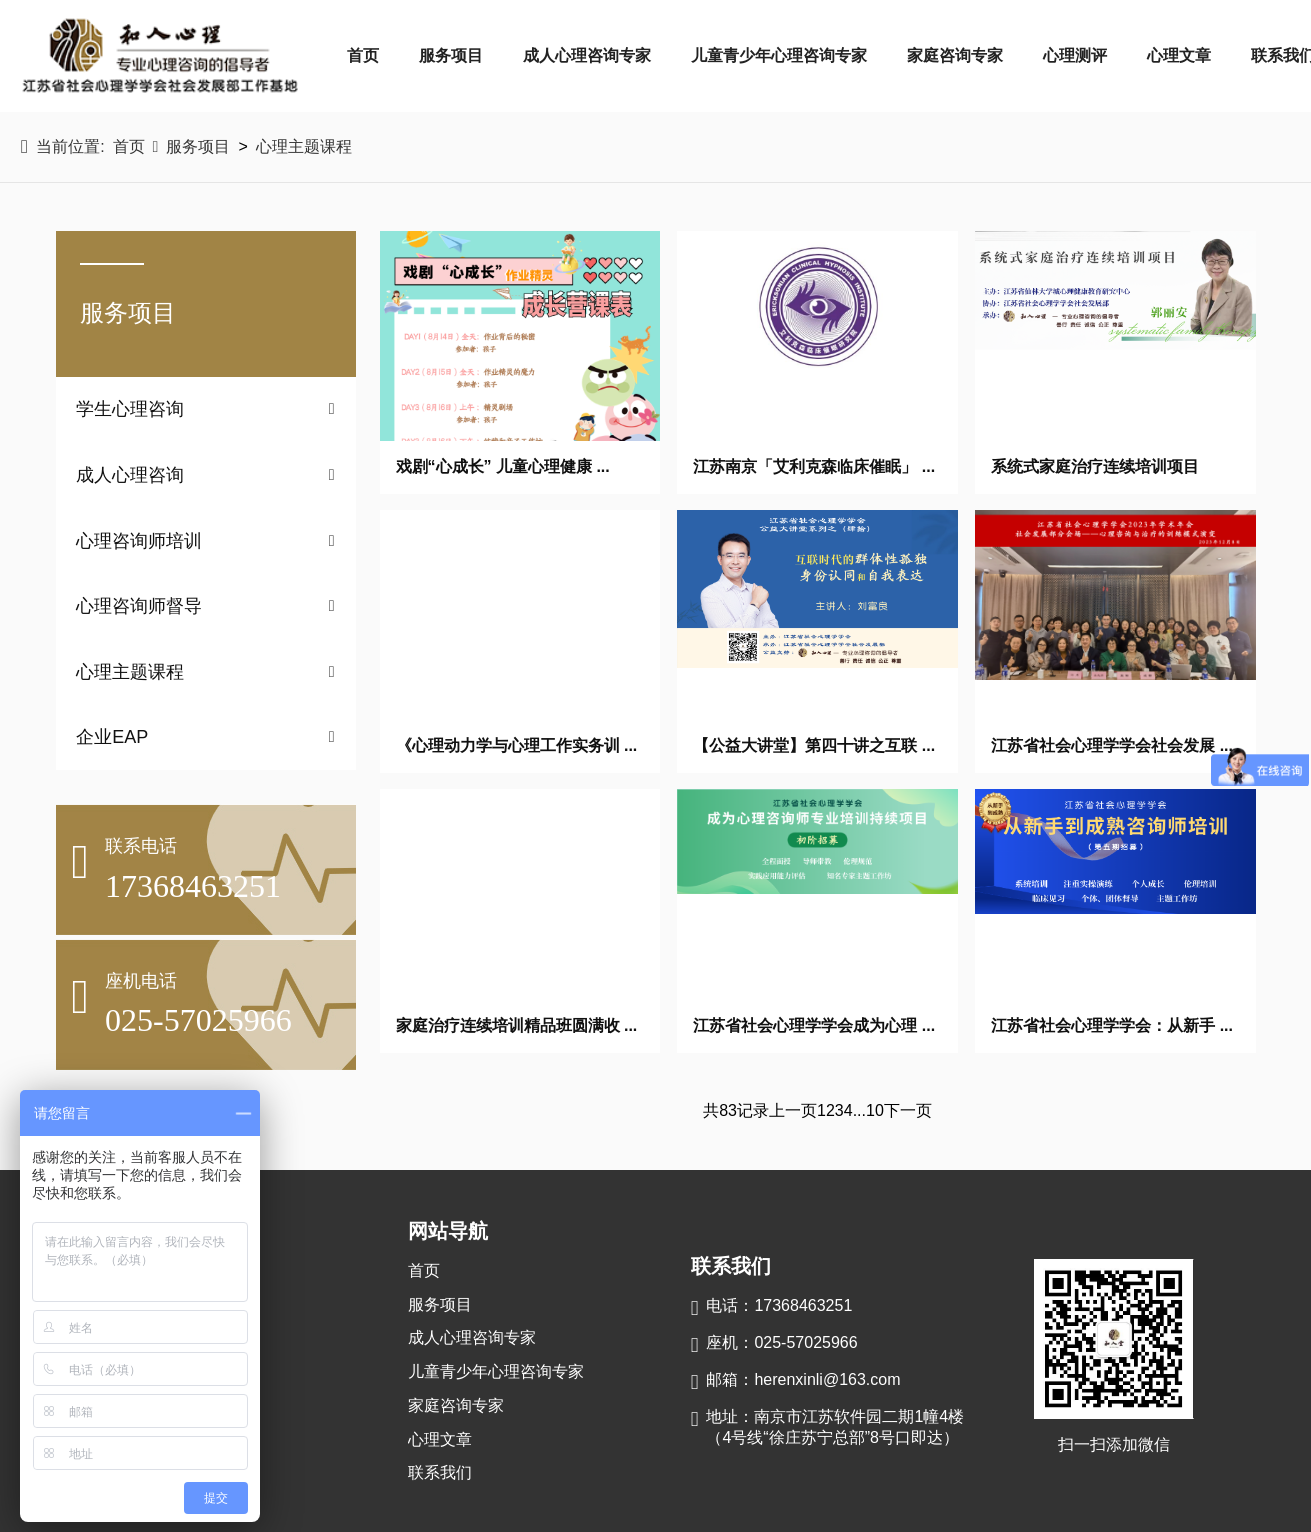 The image size is (1311, 1532). I want to click on 10, so click(875, 1110).